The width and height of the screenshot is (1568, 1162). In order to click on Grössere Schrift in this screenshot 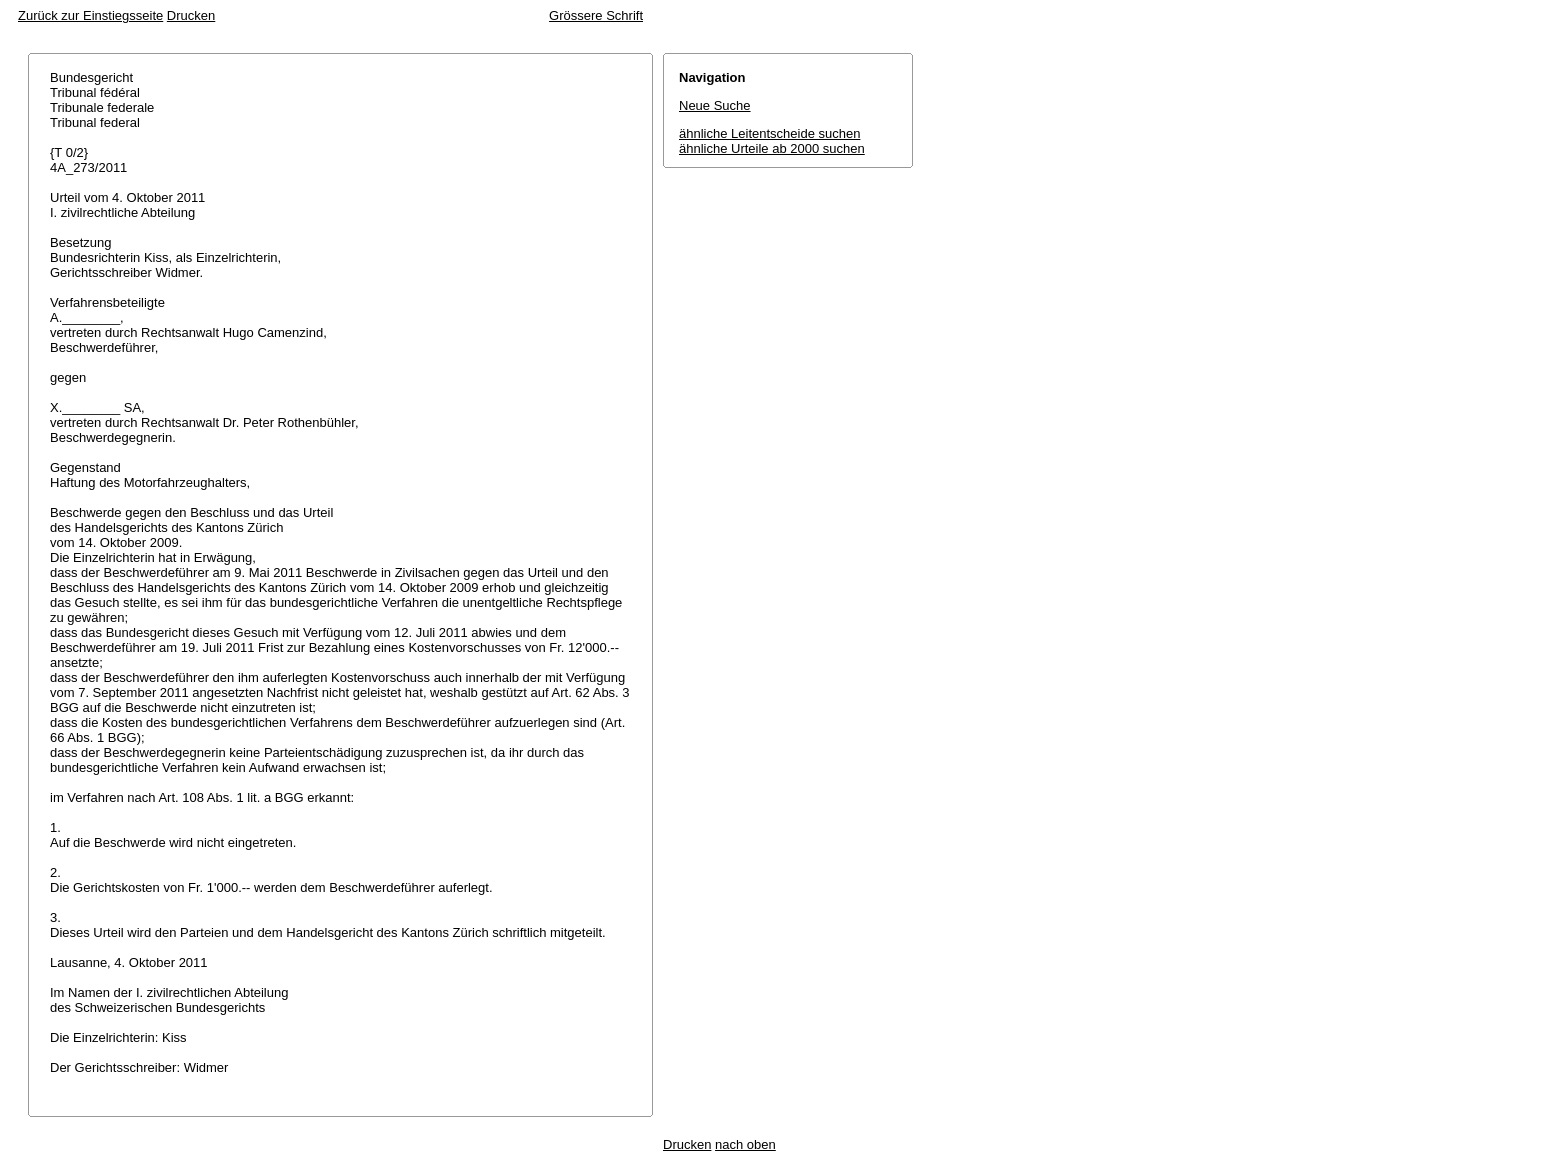, I will do `click(596, 15)`.